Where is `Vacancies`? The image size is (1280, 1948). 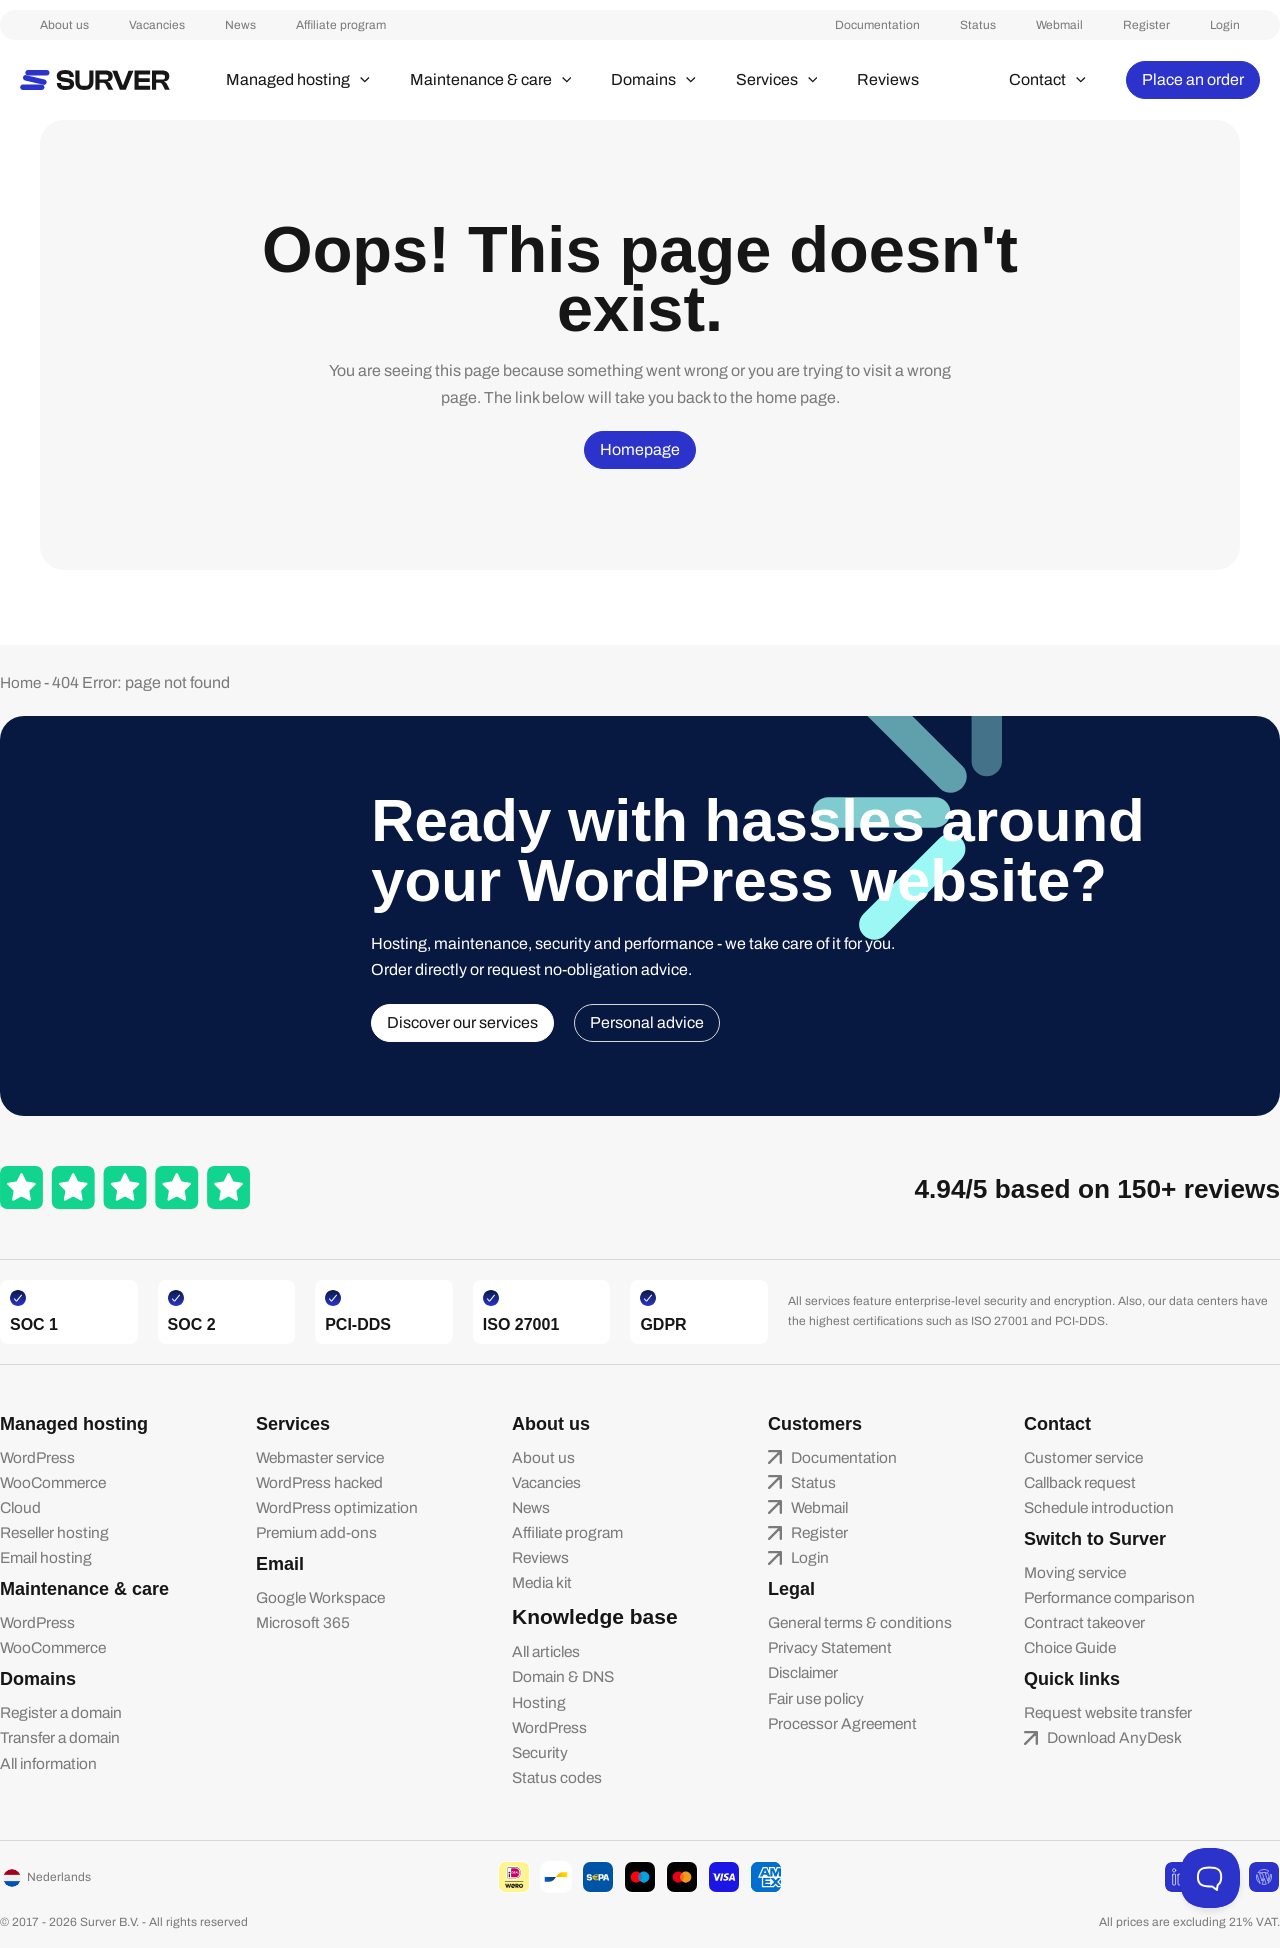 Vacancies is located at coordinates (117, 25).